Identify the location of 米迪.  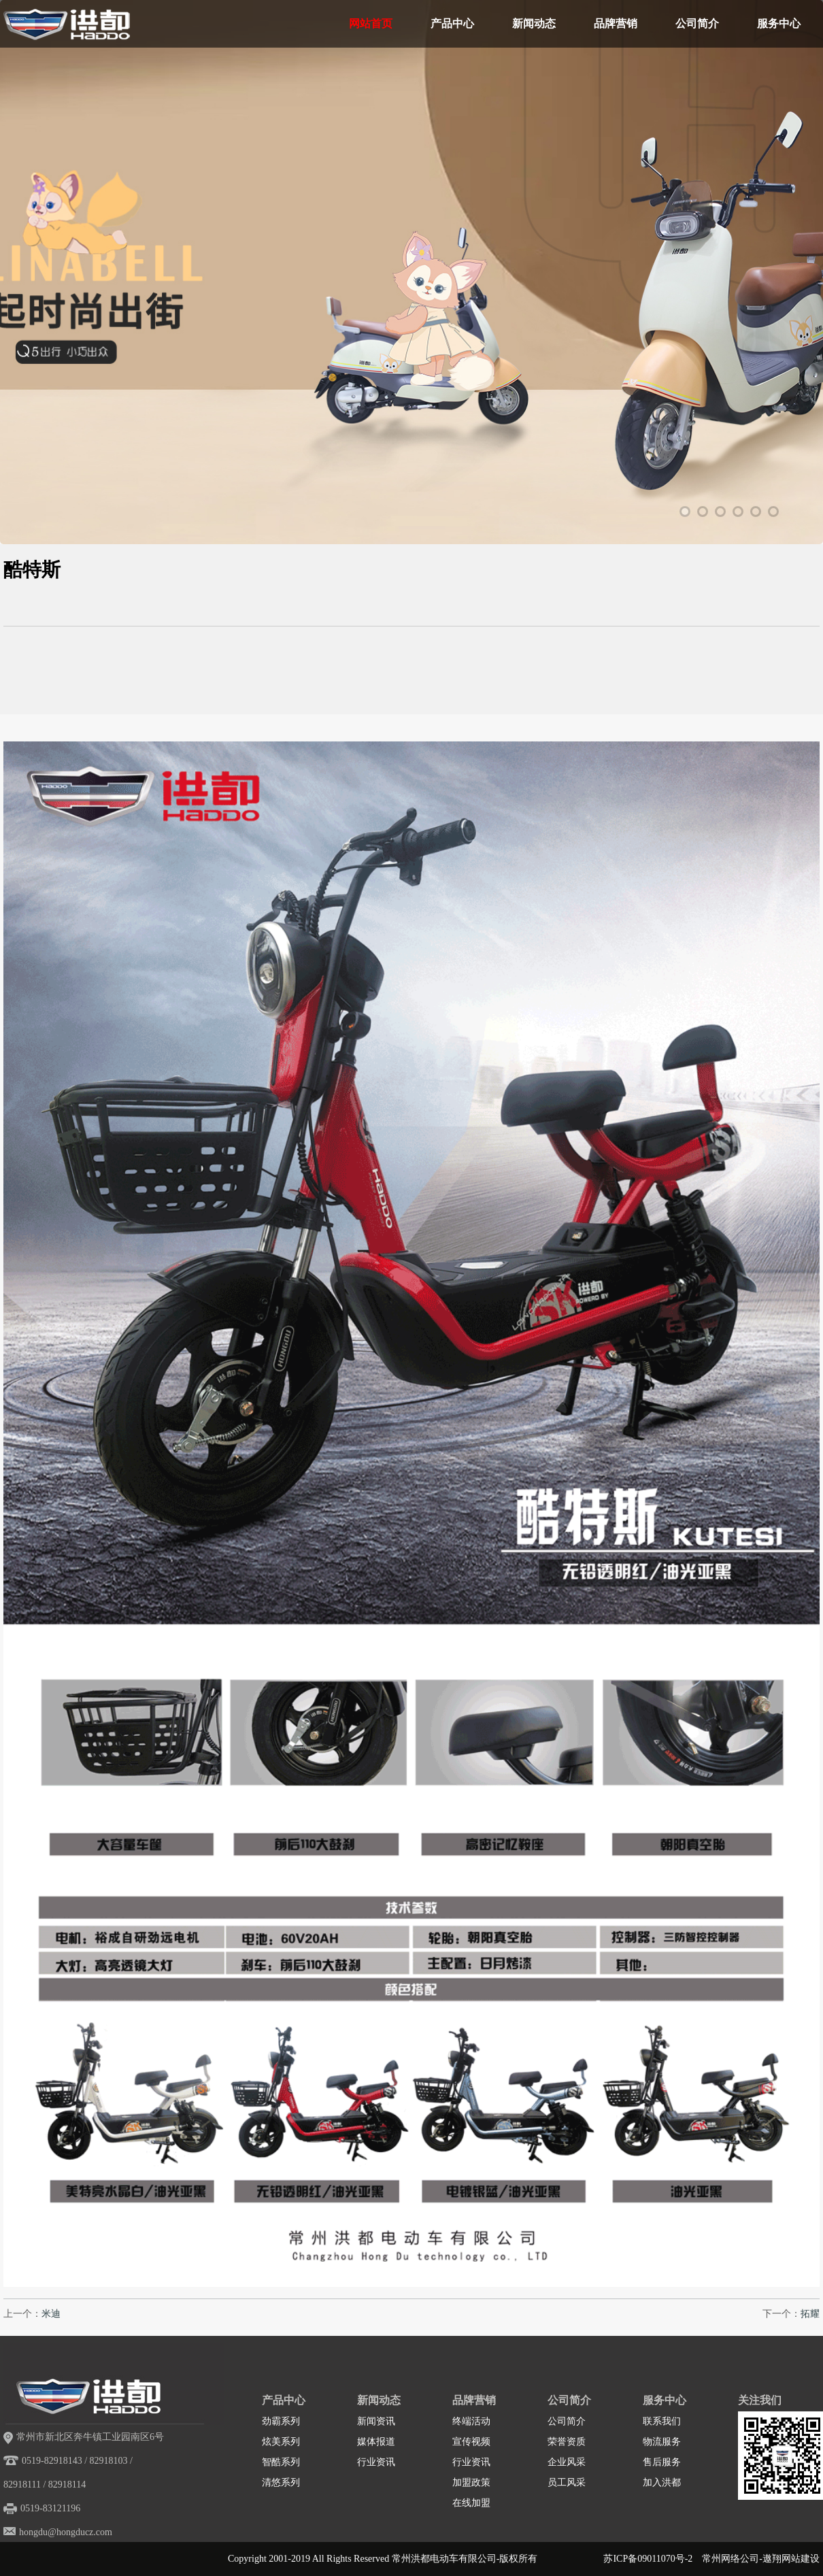
(51, 2314).